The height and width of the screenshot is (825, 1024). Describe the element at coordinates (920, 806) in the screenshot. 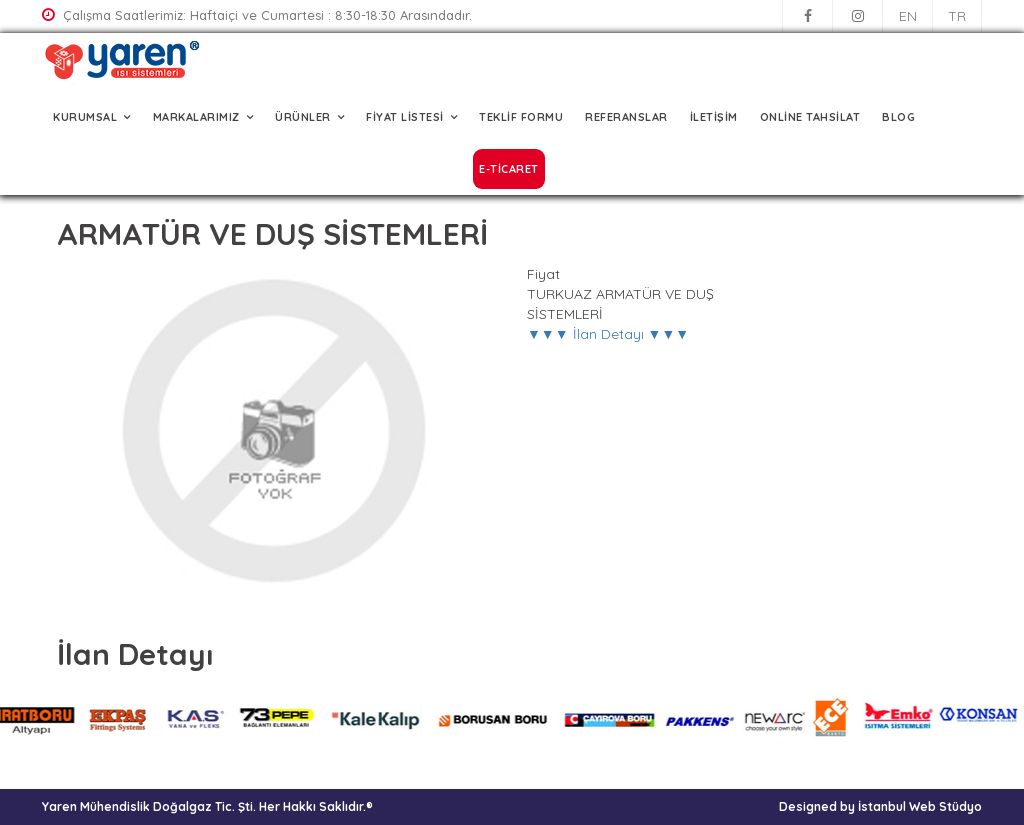

I see `İstanbul Web Stüdyo` at that location.